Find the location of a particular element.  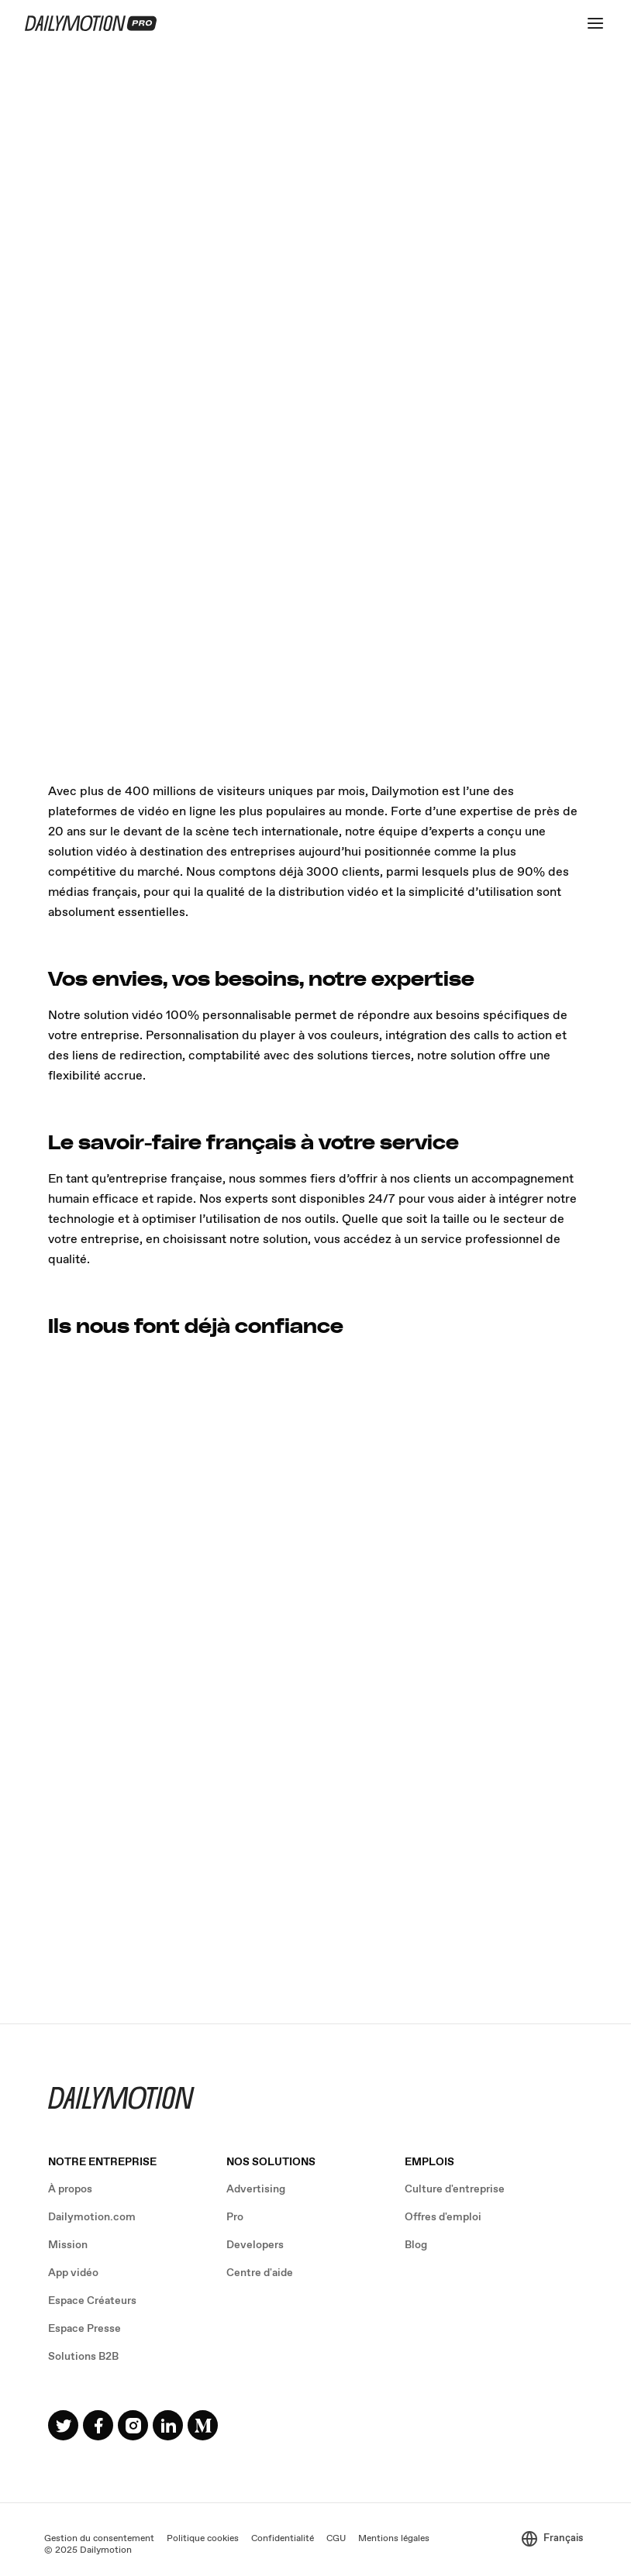

À propos is located at coordinates (70, 2189).